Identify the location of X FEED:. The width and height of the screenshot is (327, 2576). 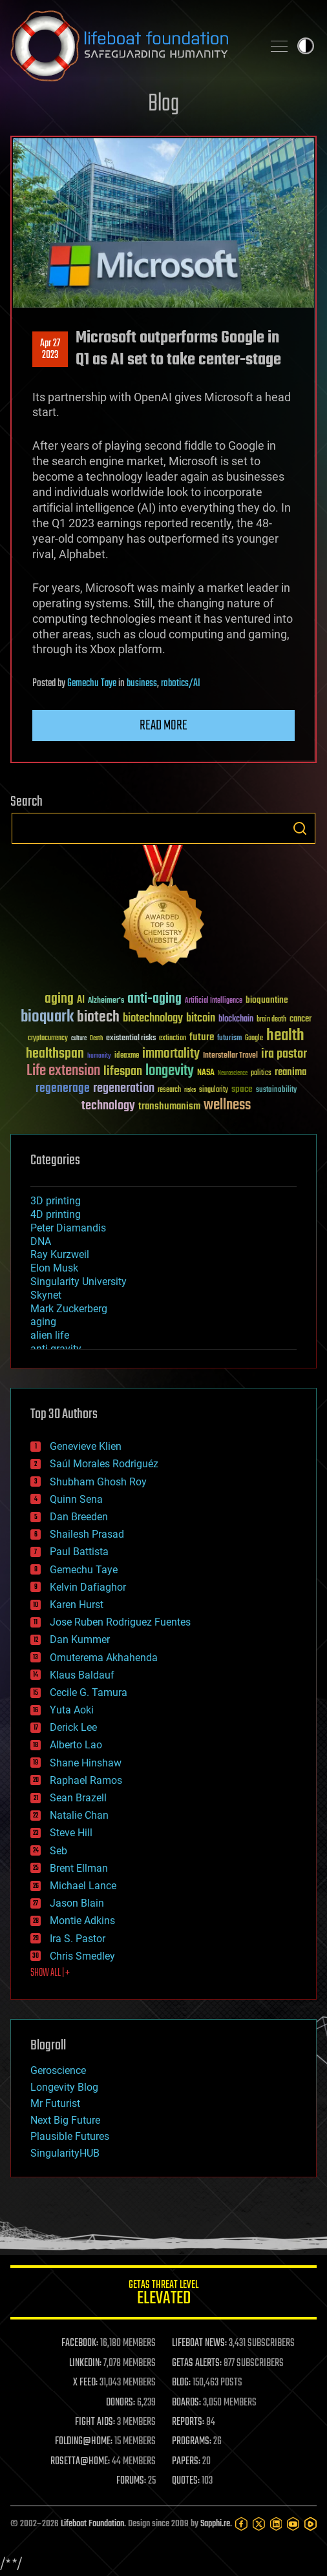
(85, 2382).